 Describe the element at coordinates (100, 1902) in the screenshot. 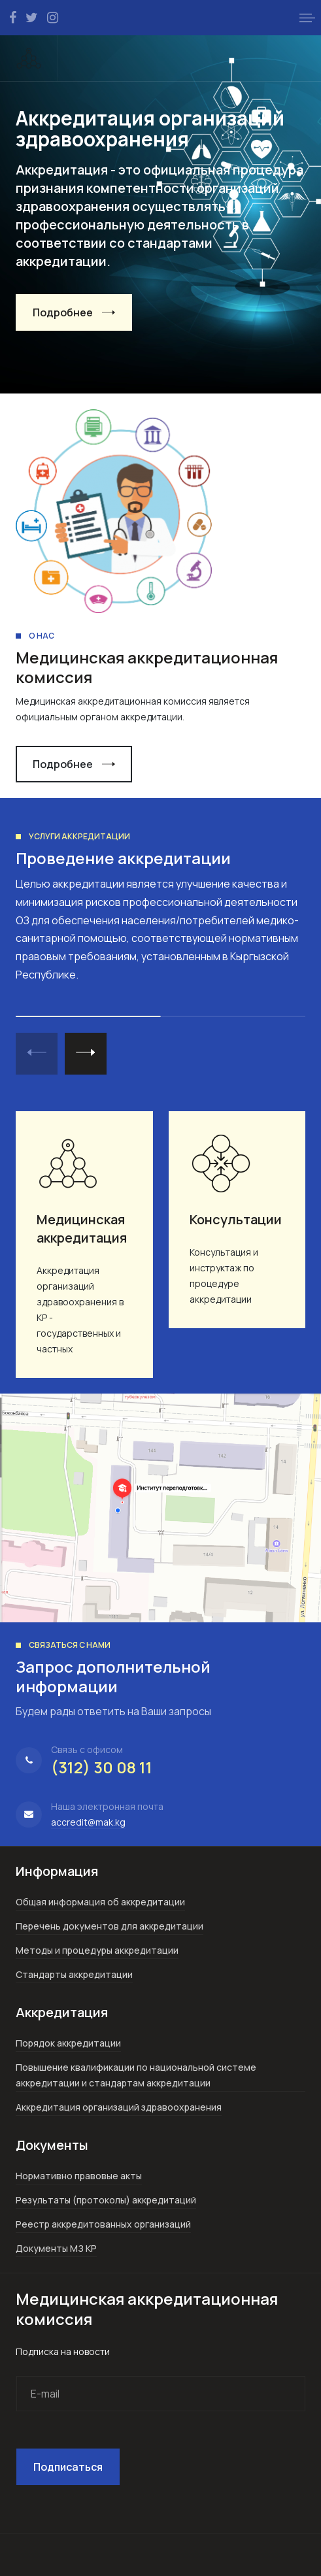

I see `Общая информация об аккредитации` at that location.